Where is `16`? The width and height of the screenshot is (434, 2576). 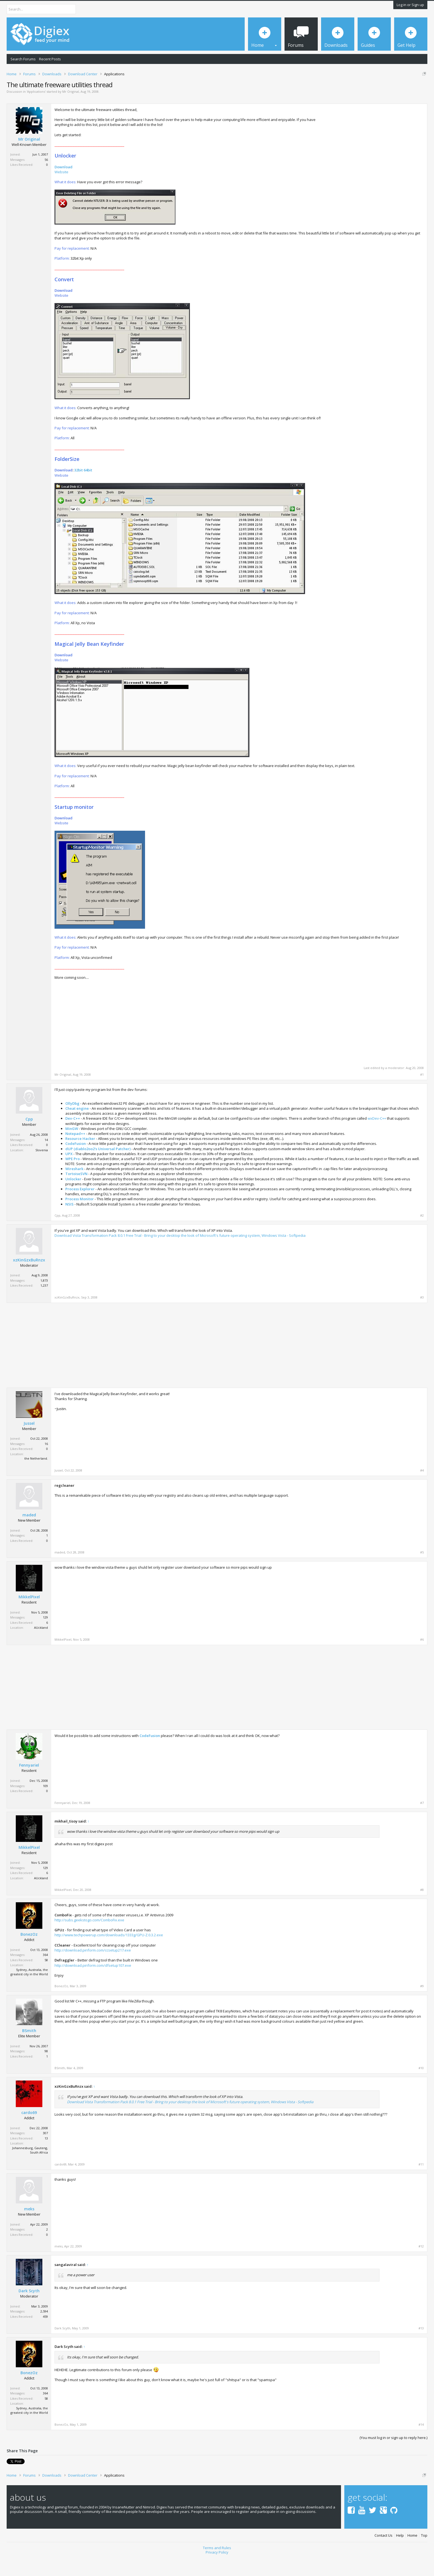 16 is located at coordinates (46, 1463).